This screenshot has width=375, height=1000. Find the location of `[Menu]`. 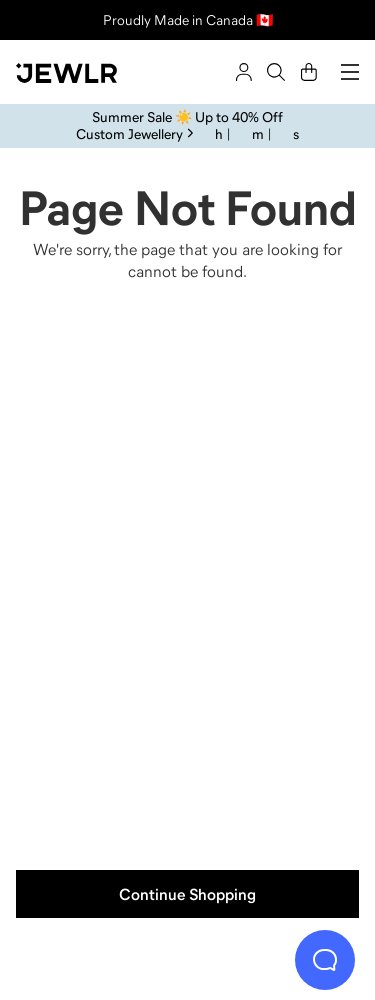

[Menu] is located at coordinates (350, 72).